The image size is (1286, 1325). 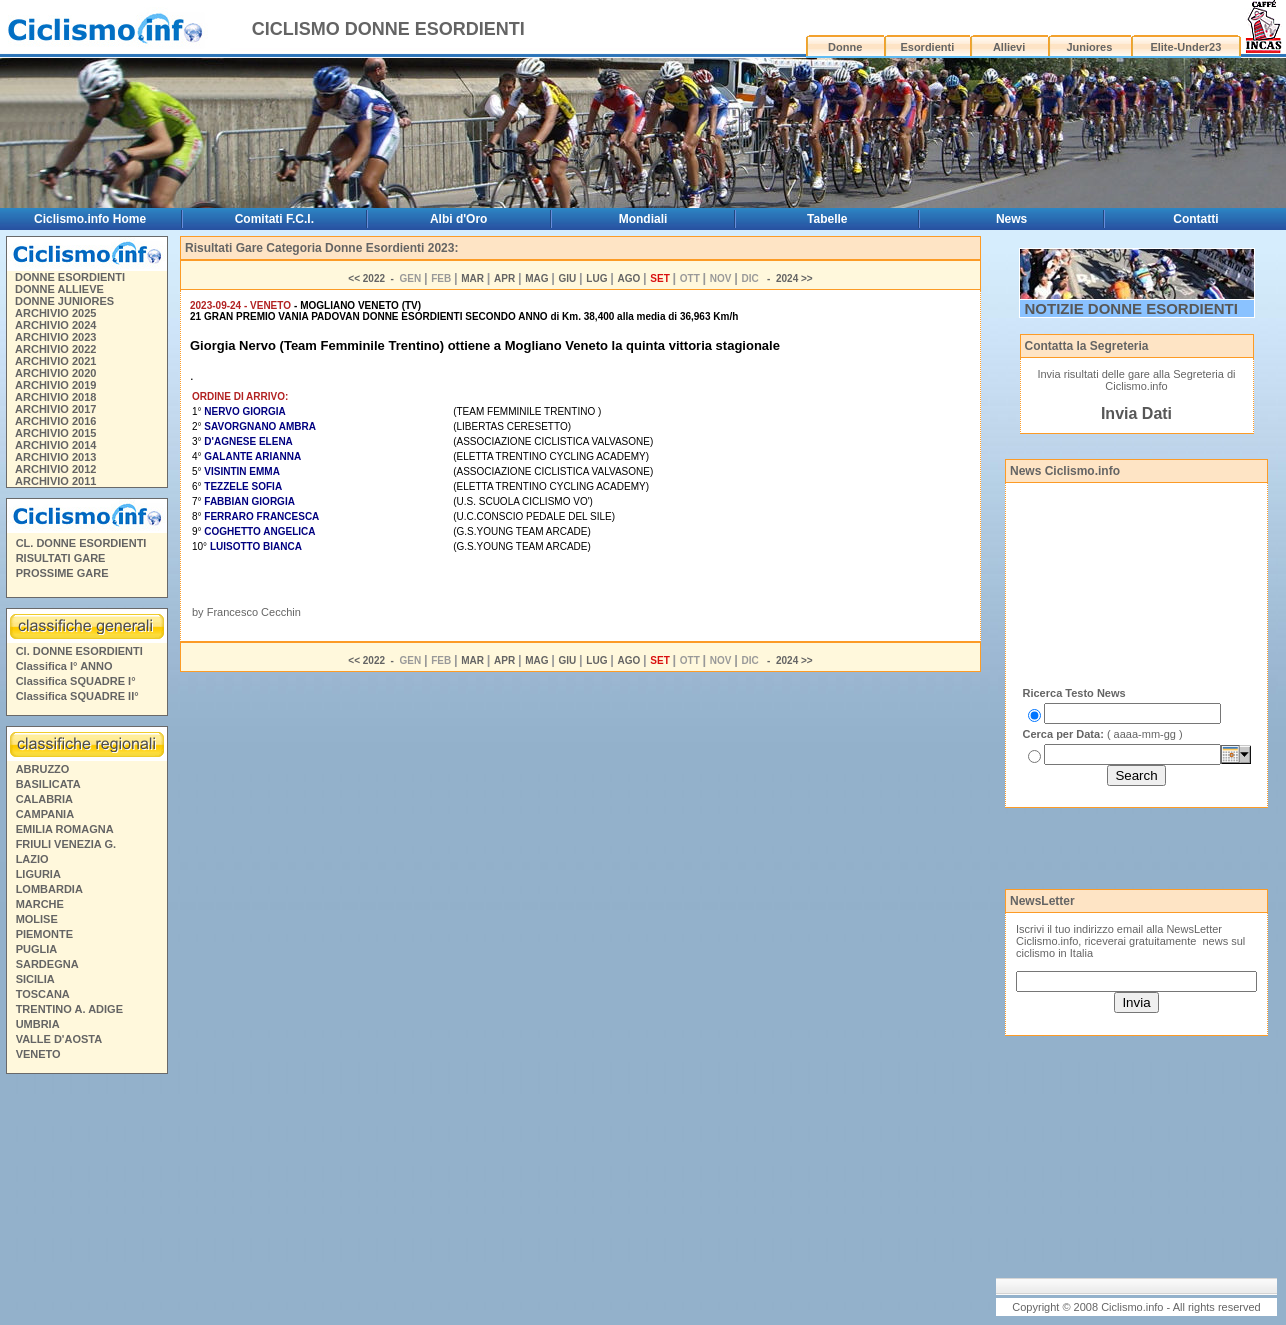 I want to click on ARCHIVIO 2011, so click(x=55, y=481).